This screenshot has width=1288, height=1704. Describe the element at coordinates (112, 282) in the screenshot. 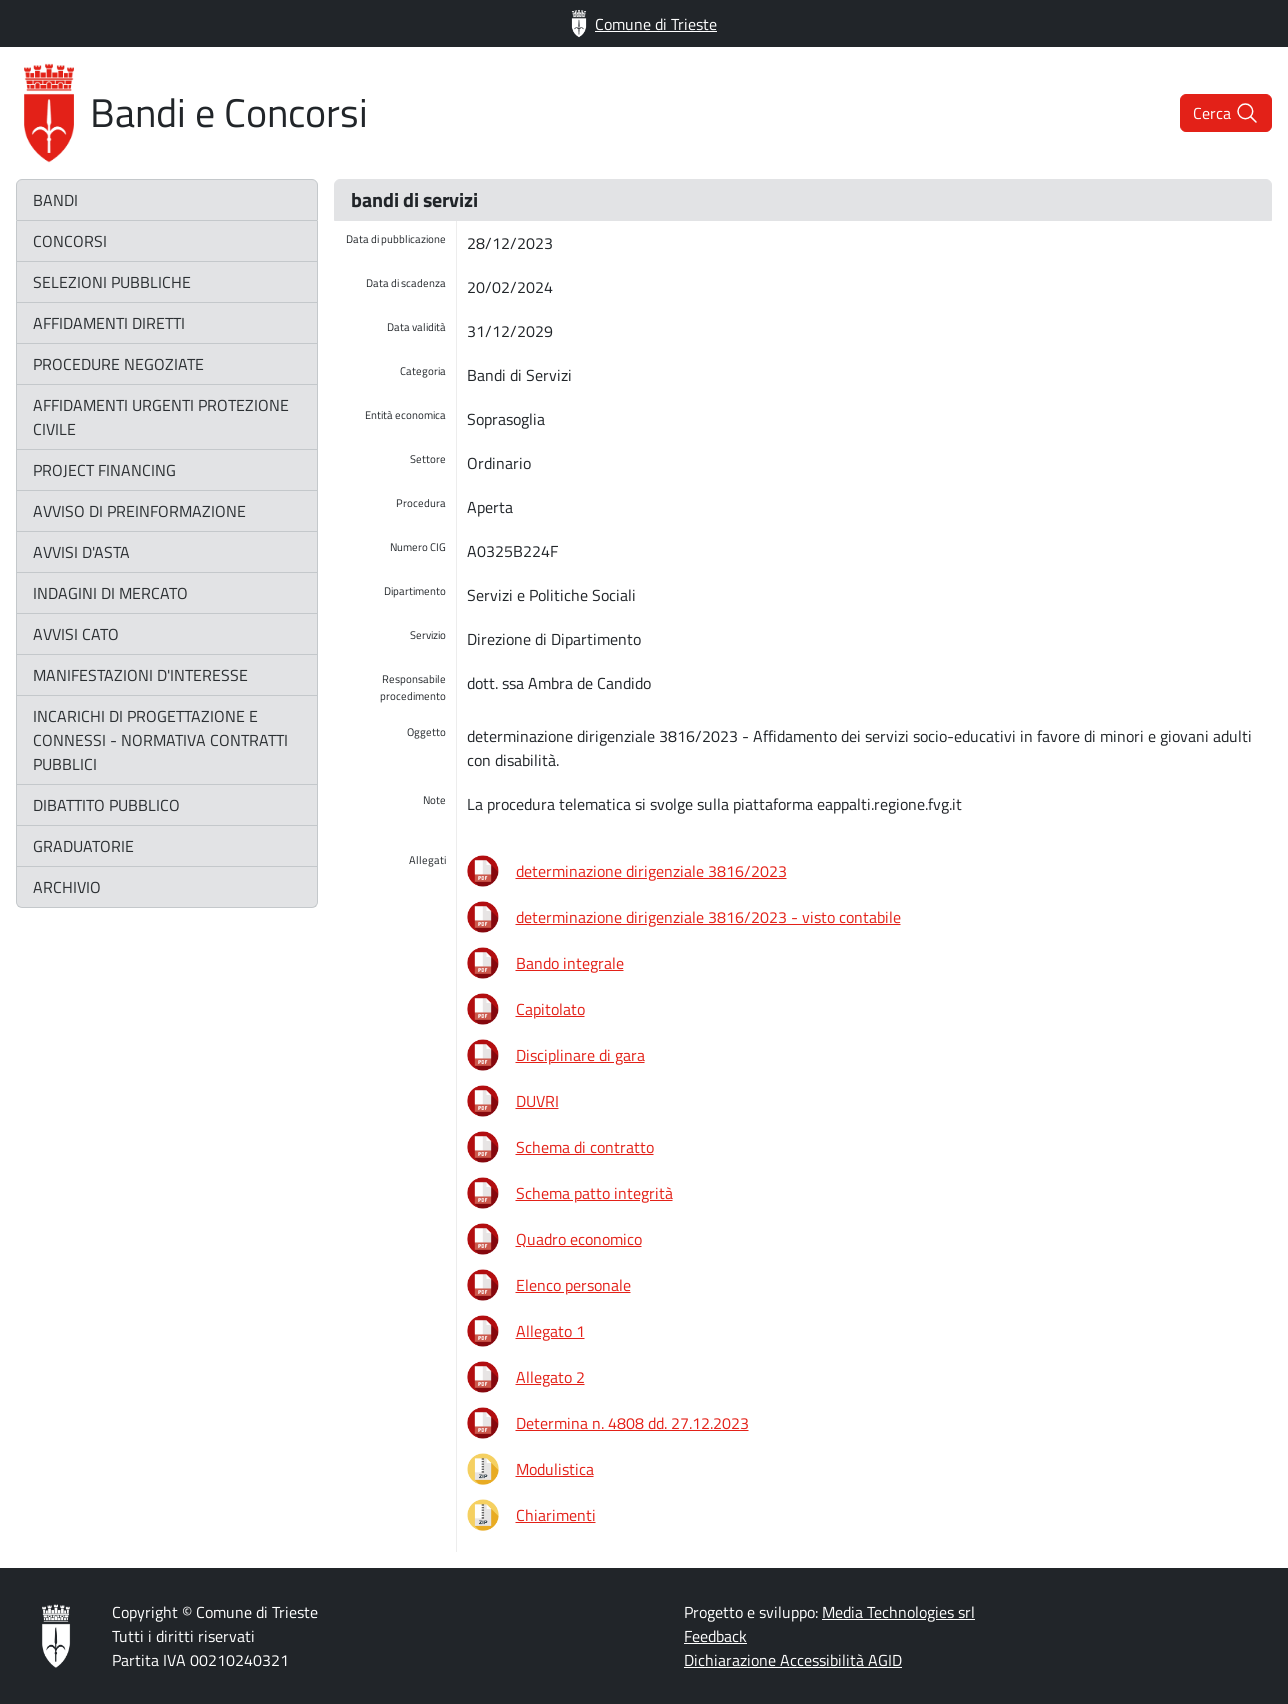

I see `selezioni pubbliche` at that location.